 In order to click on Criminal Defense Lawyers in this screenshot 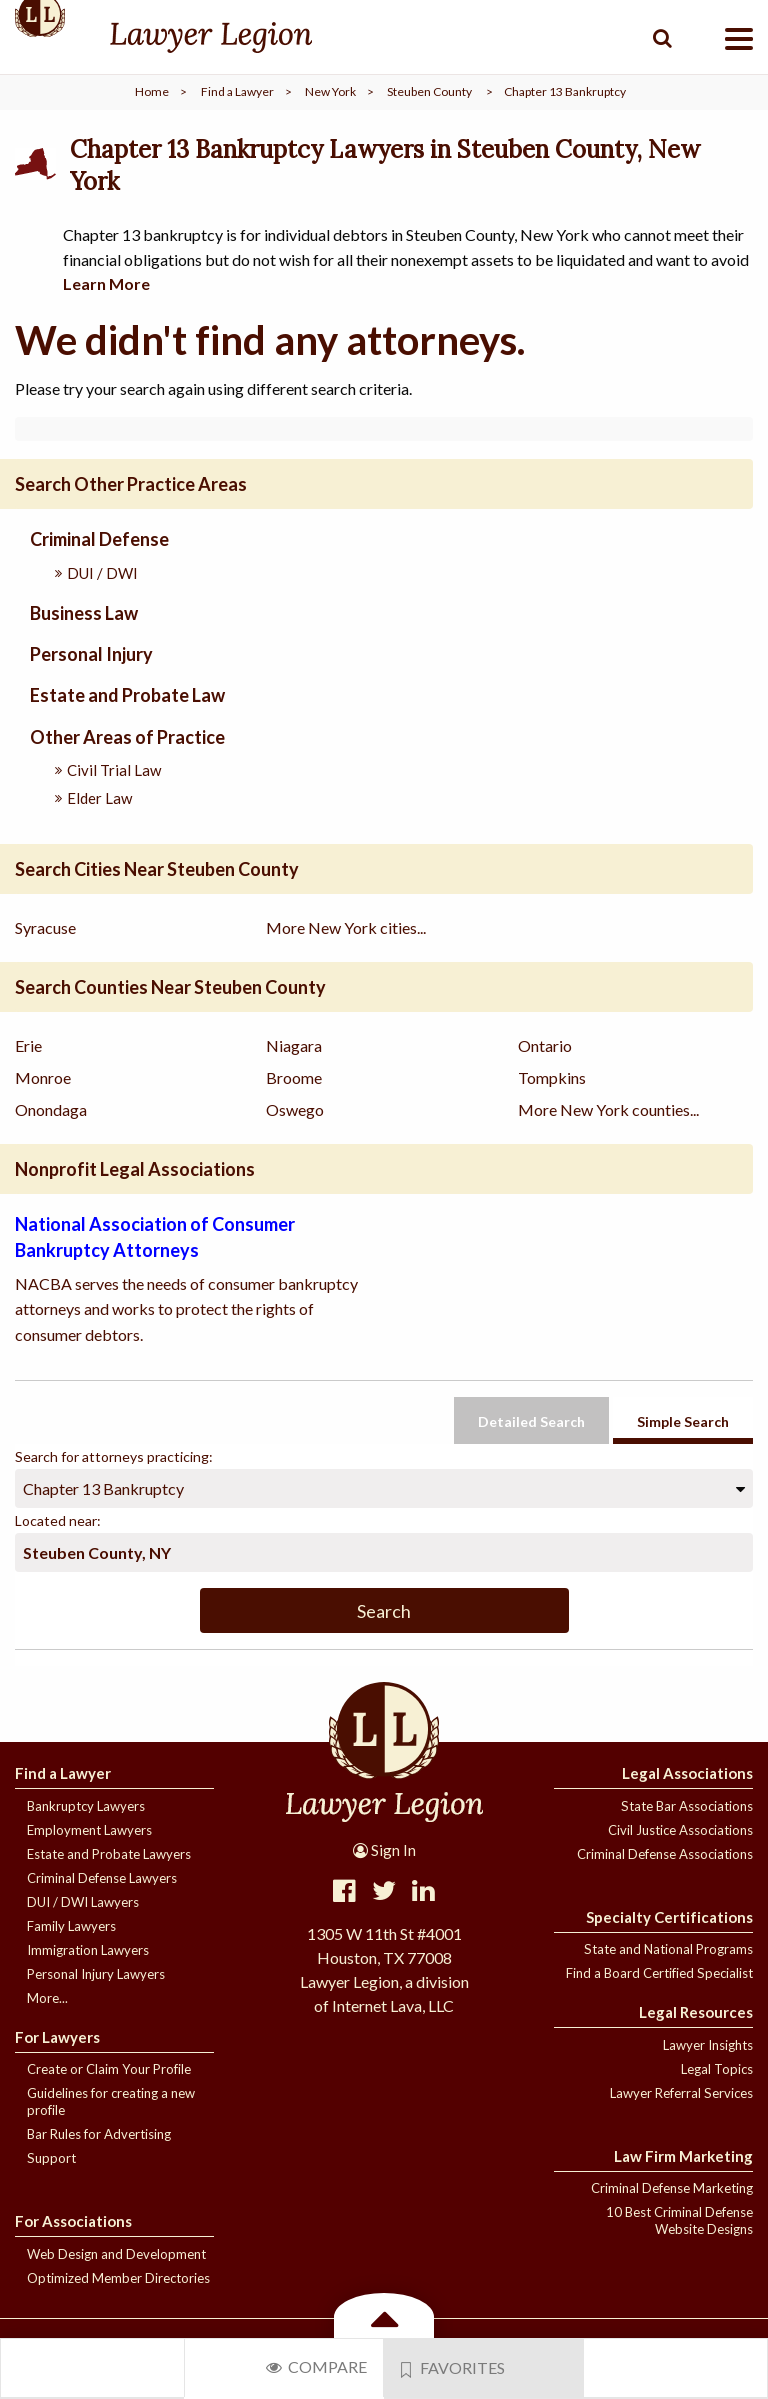, I will do `click(102, 1878)`.